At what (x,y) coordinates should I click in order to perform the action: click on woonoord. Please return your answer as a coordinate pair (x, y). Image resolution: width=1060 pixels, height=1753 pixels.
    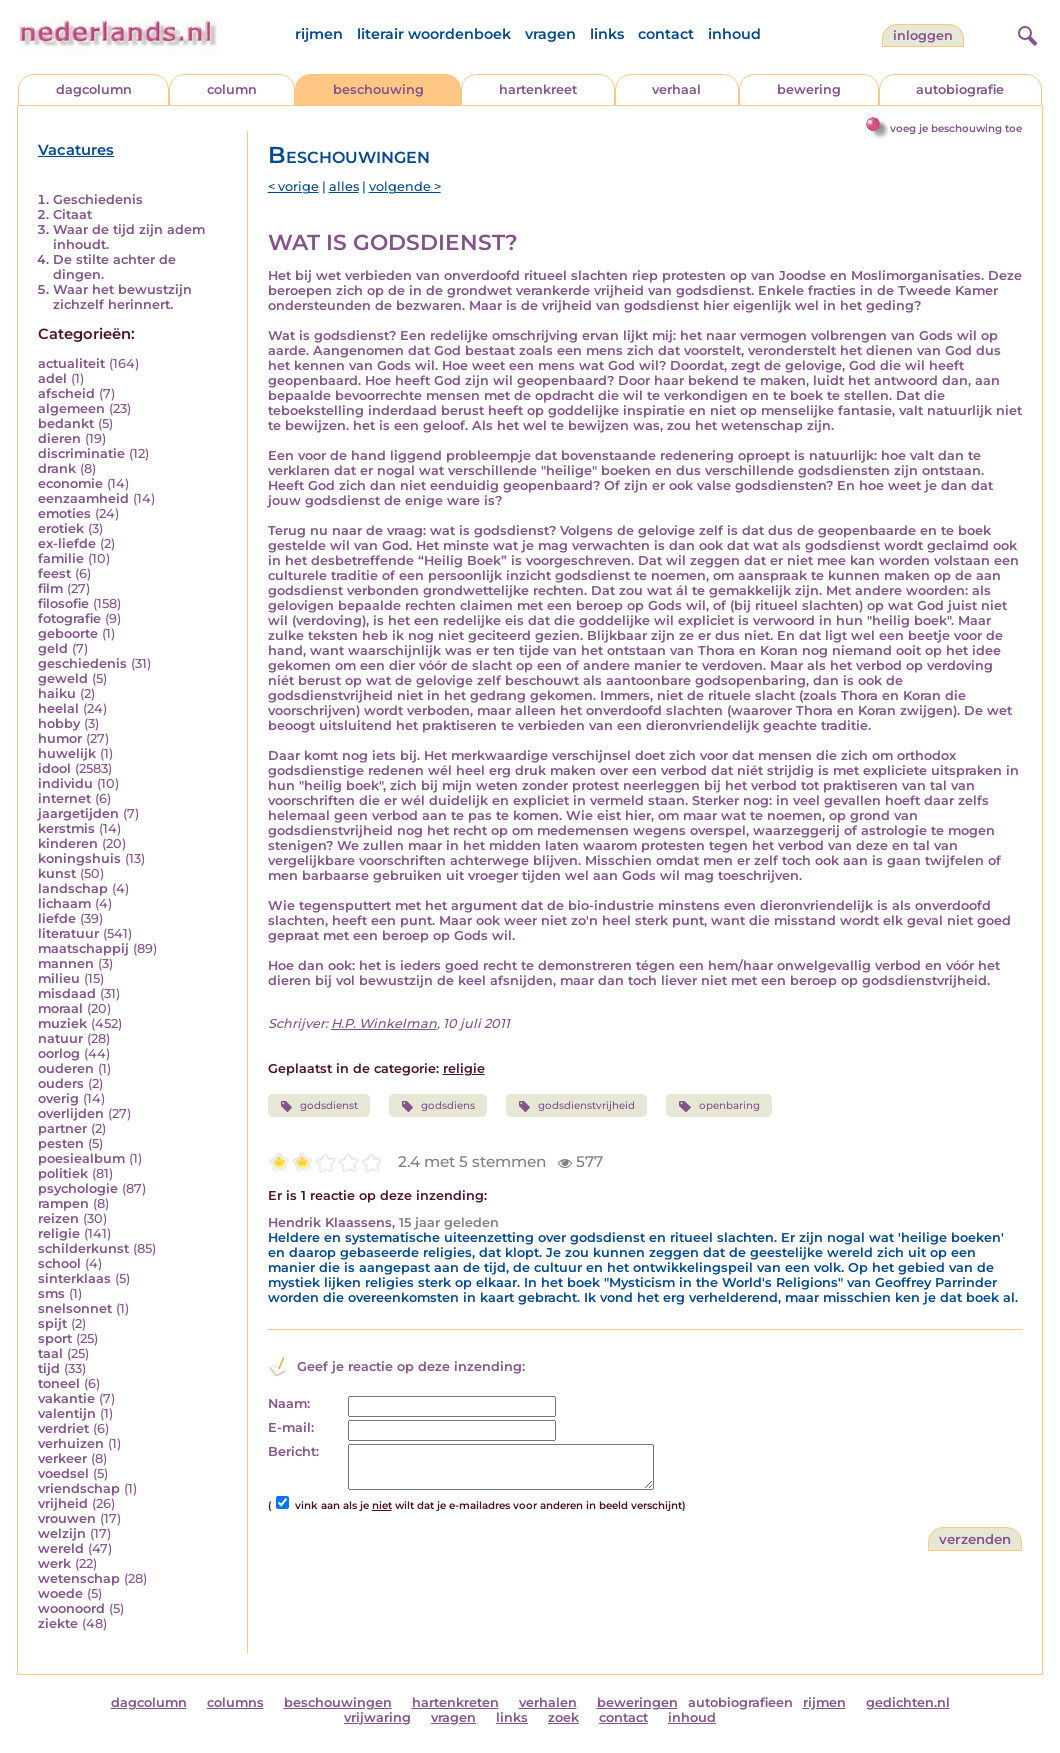
    Looking at the image, I should click on (71, 1608).